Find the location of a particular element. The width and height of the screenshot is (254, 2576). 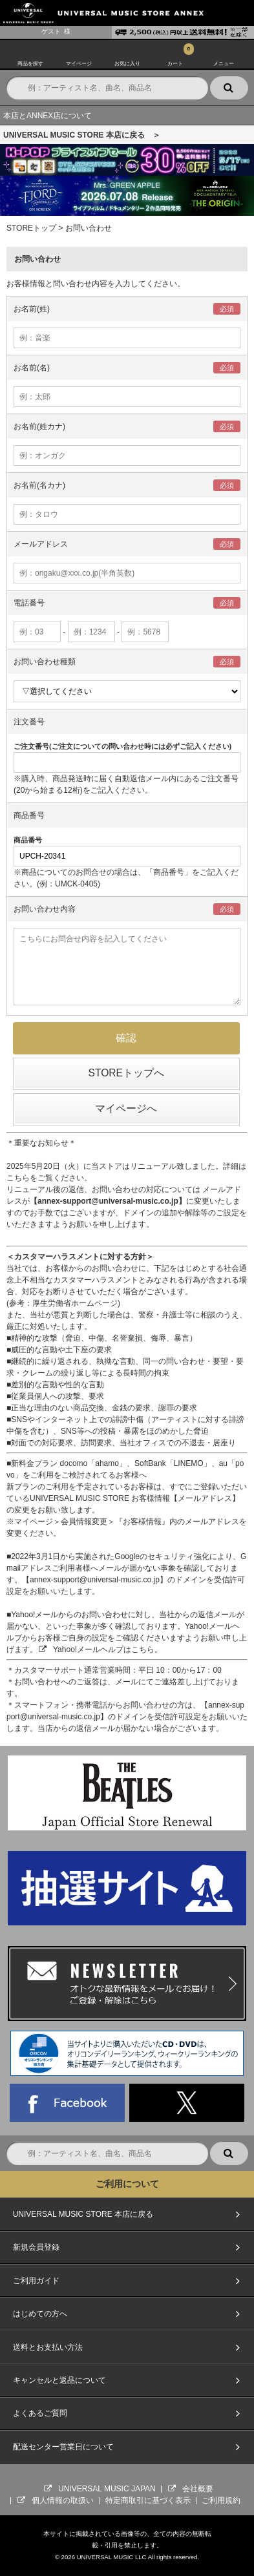

STOREトップへ is located at coordinates (126, 1072).